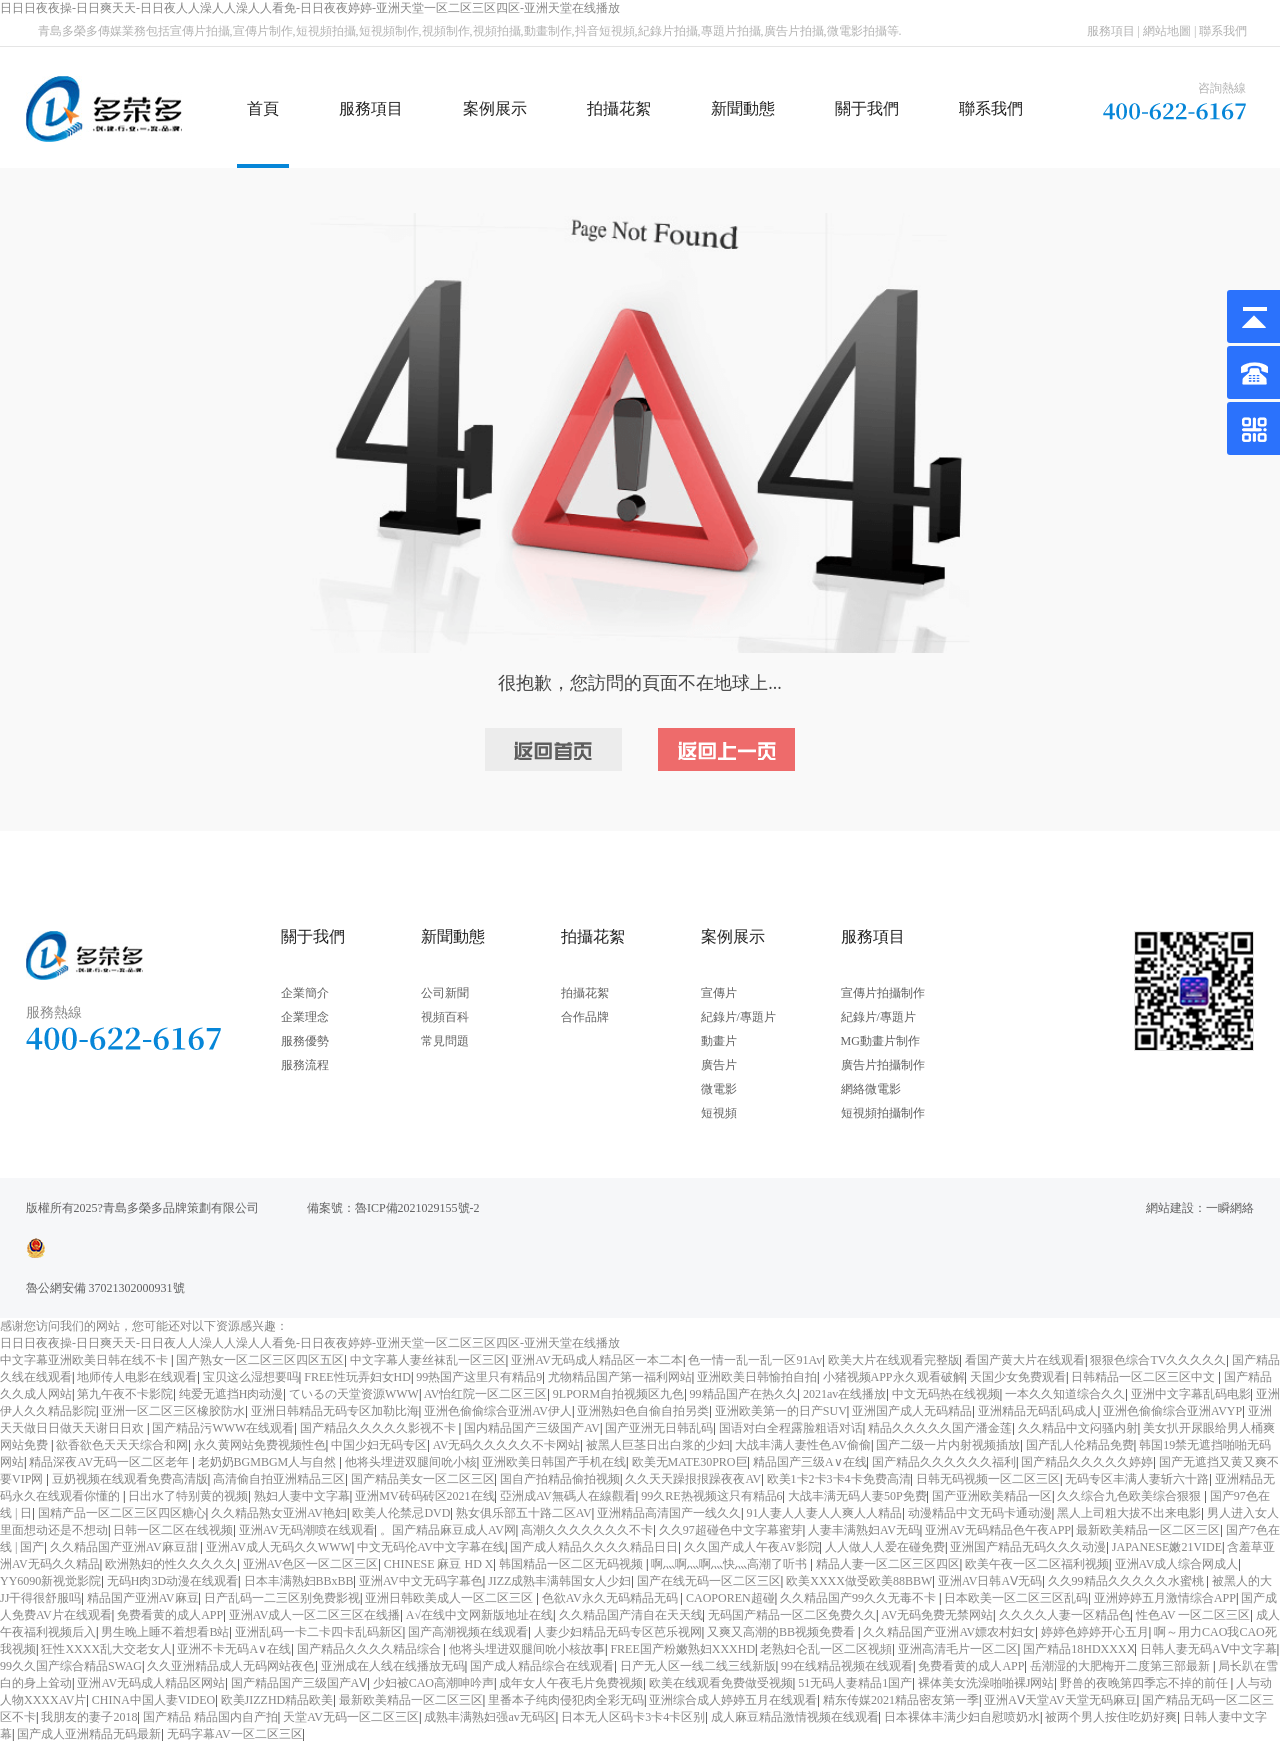 The width and height of the screenshot is (1280, 1743). I want to click on 久久精品中文闷骚内射, so click(1078, 1428).